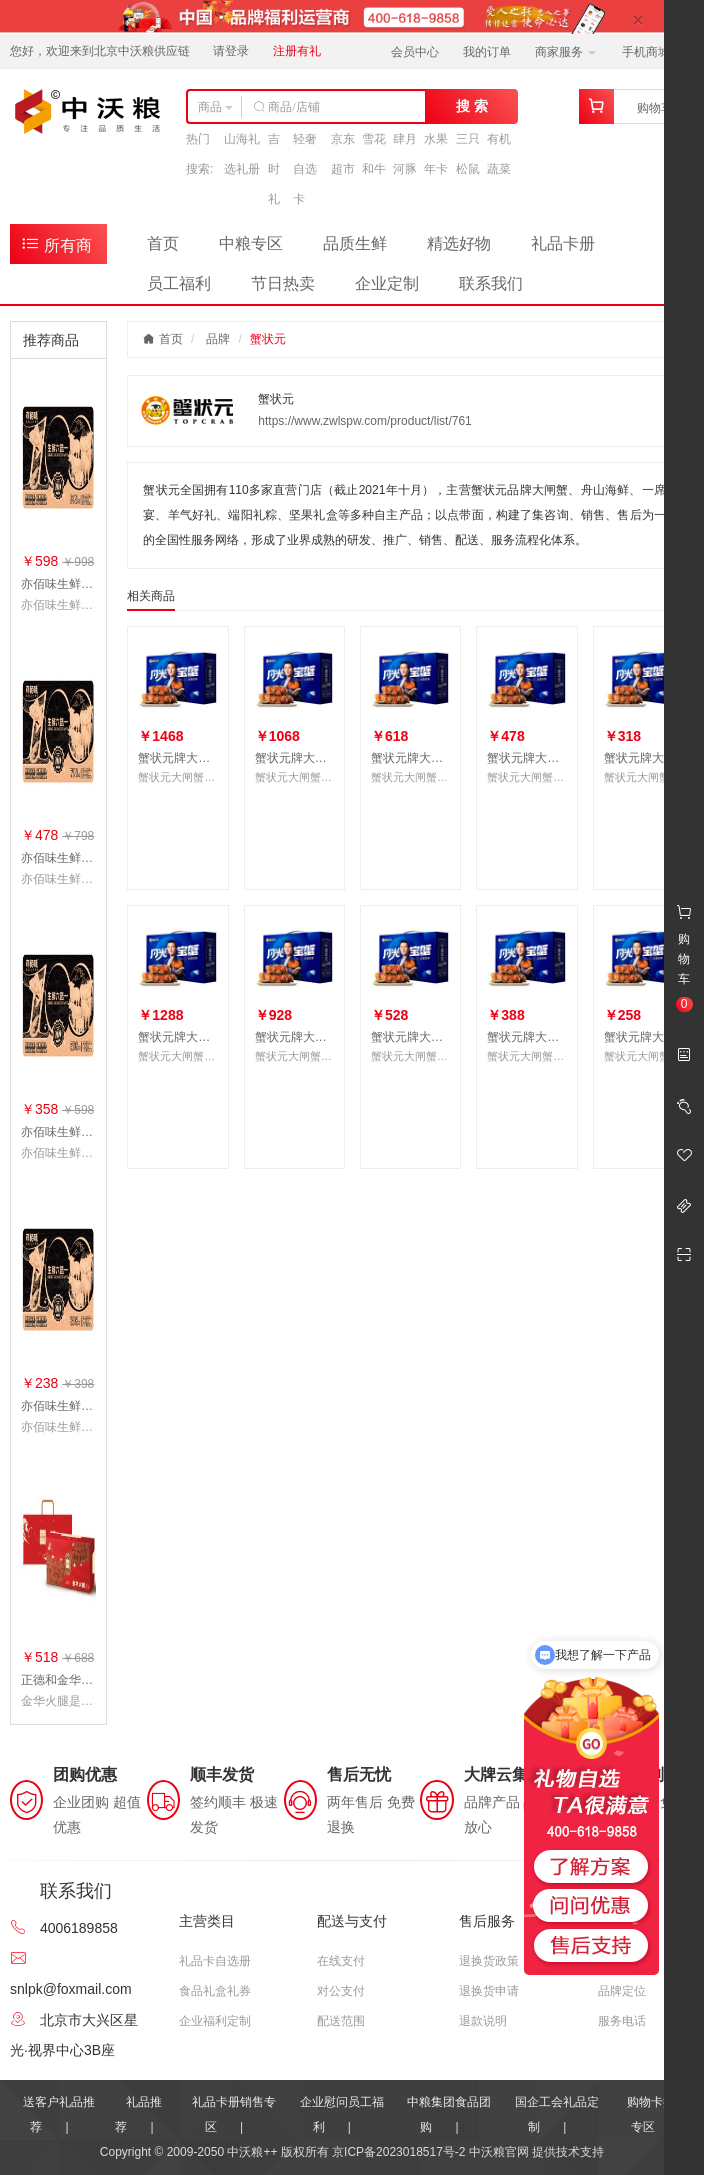 This screenshot has height=2175, width=704. I want to click on 在线支付, so click(341, 1961).